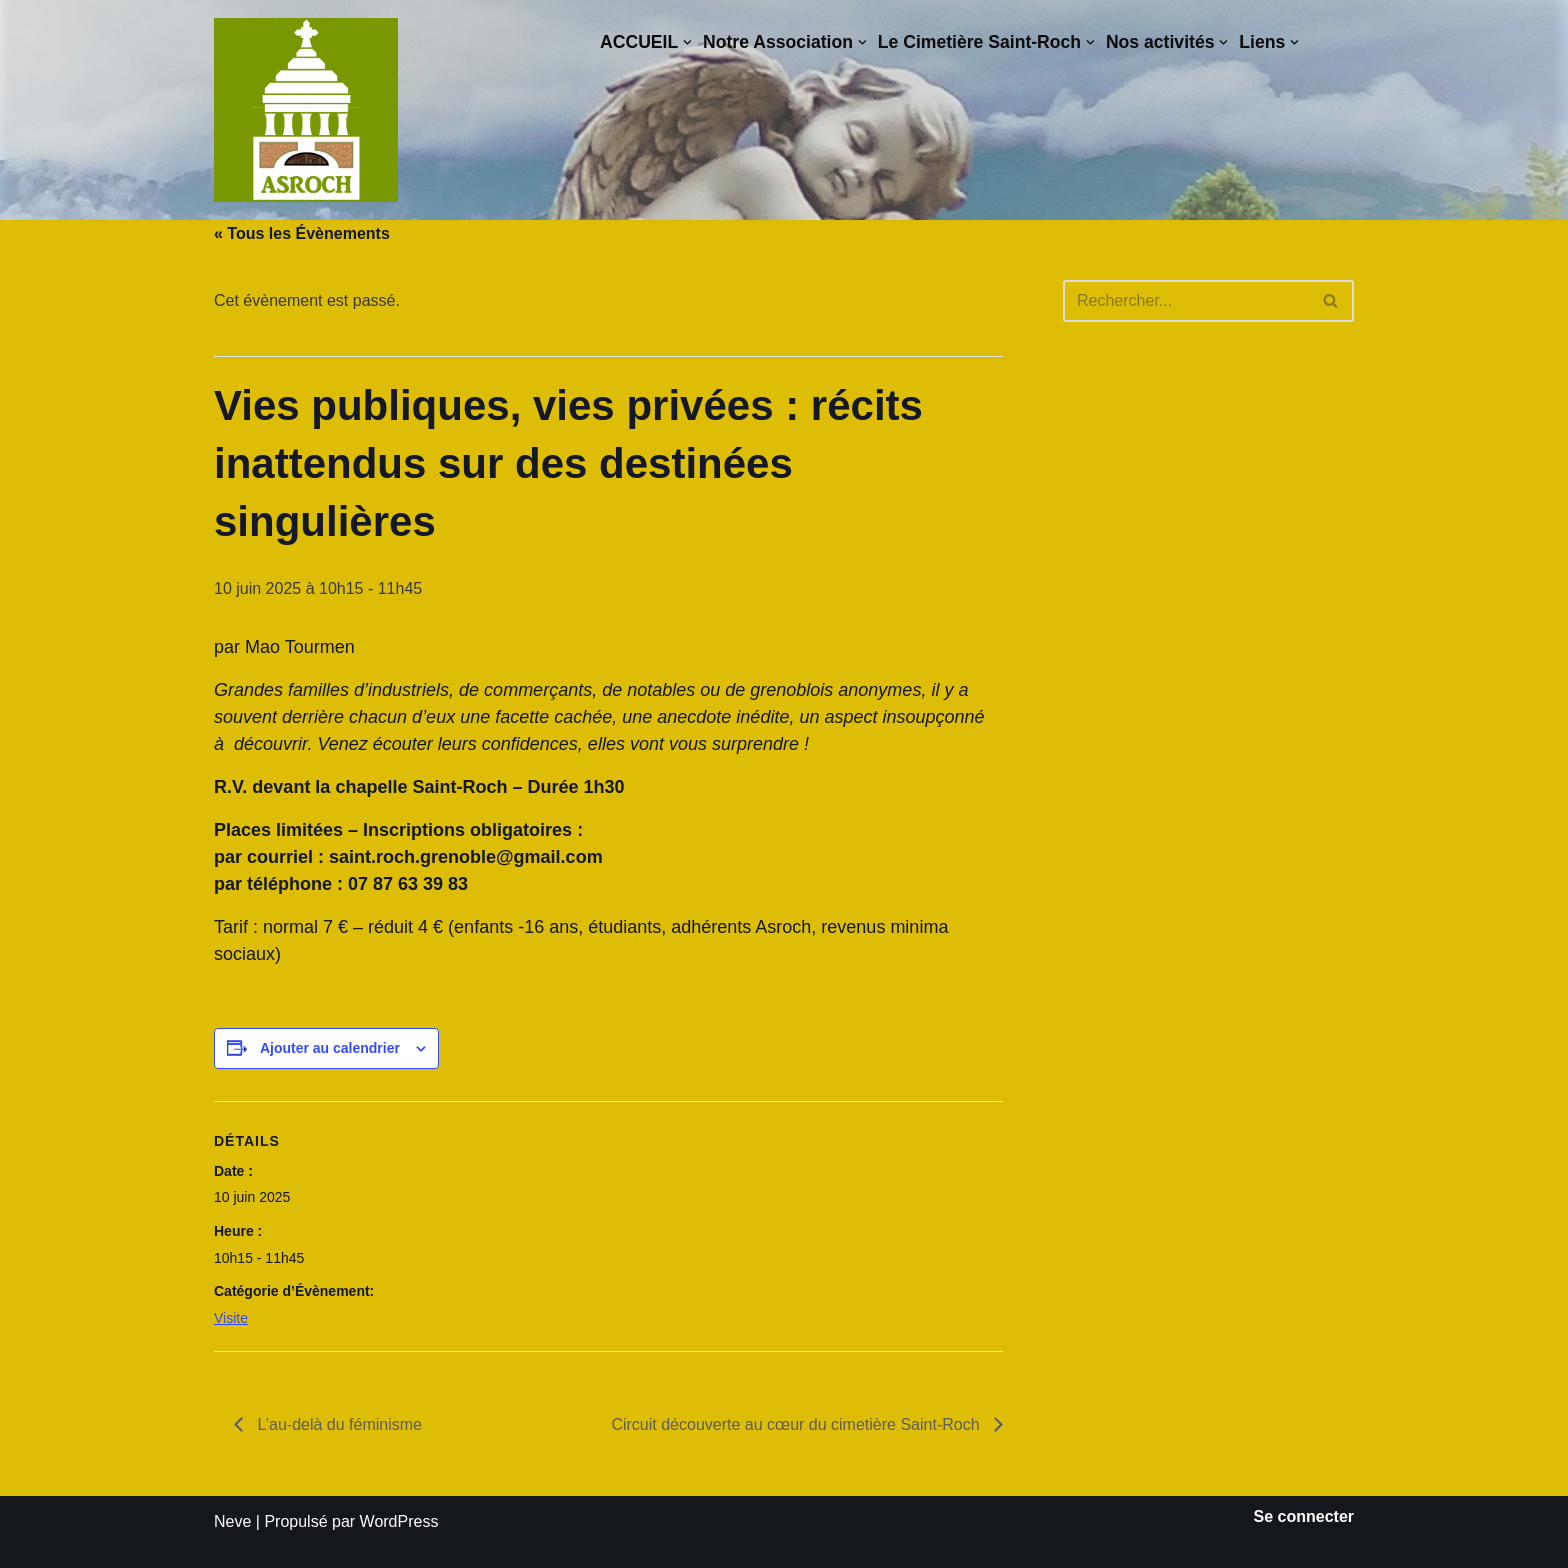 The image size is (1568, 1568). Describe the element at coordinates (687, 42) in the screenshot. I see `[button]` at that location.